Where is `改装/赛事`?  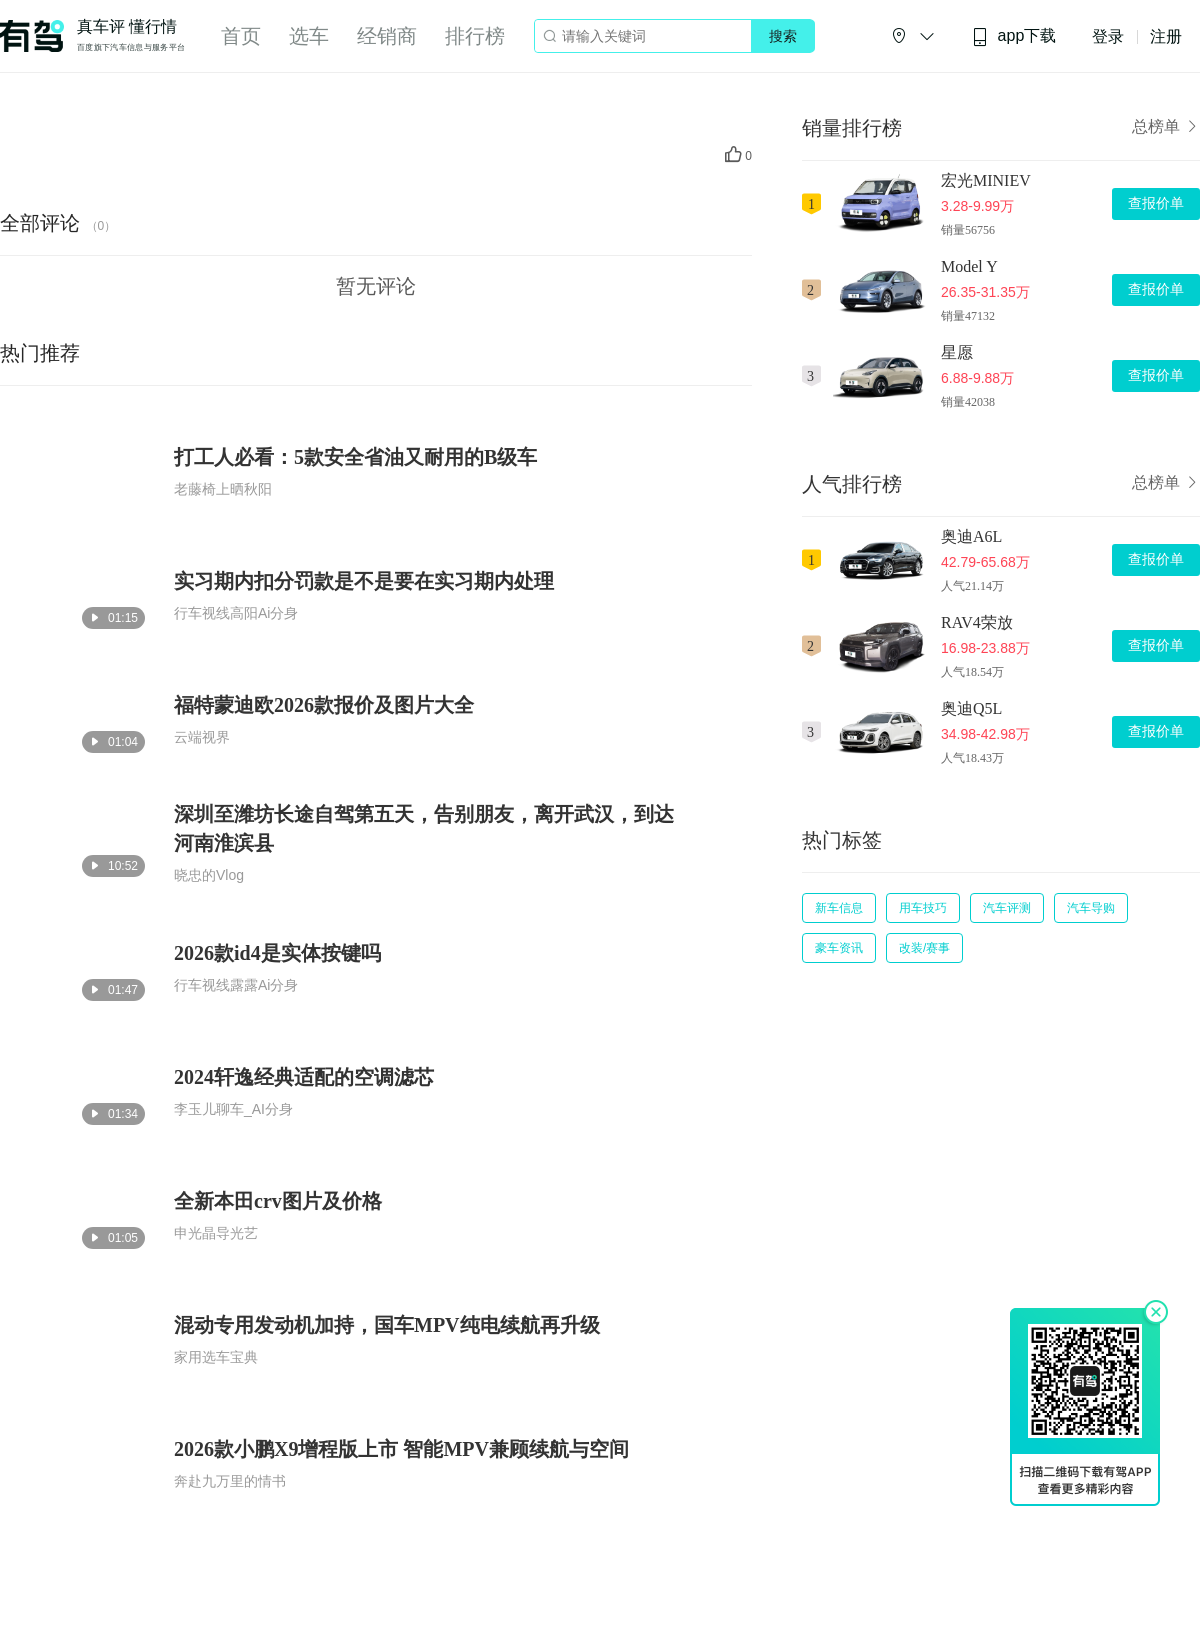
改装/赛事 is located at coordinates (924, 948).